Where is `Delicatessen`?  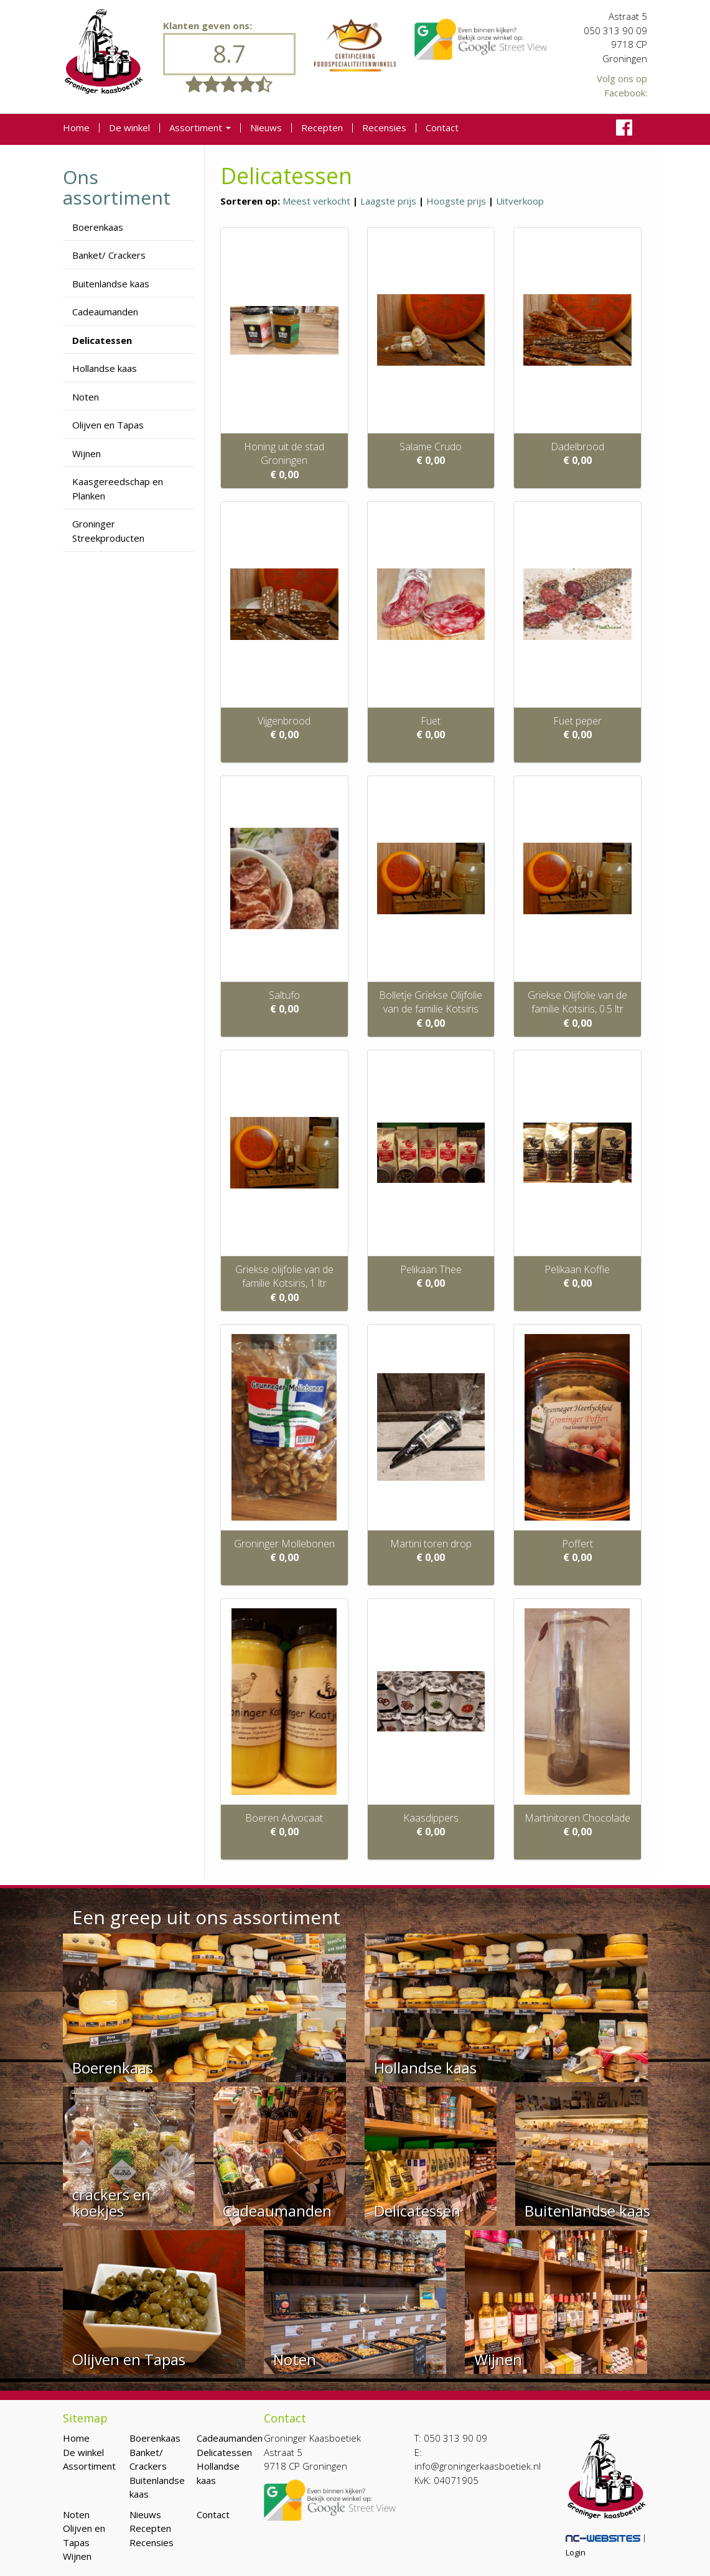
Delicatessen is located at coordinates (102, 340).